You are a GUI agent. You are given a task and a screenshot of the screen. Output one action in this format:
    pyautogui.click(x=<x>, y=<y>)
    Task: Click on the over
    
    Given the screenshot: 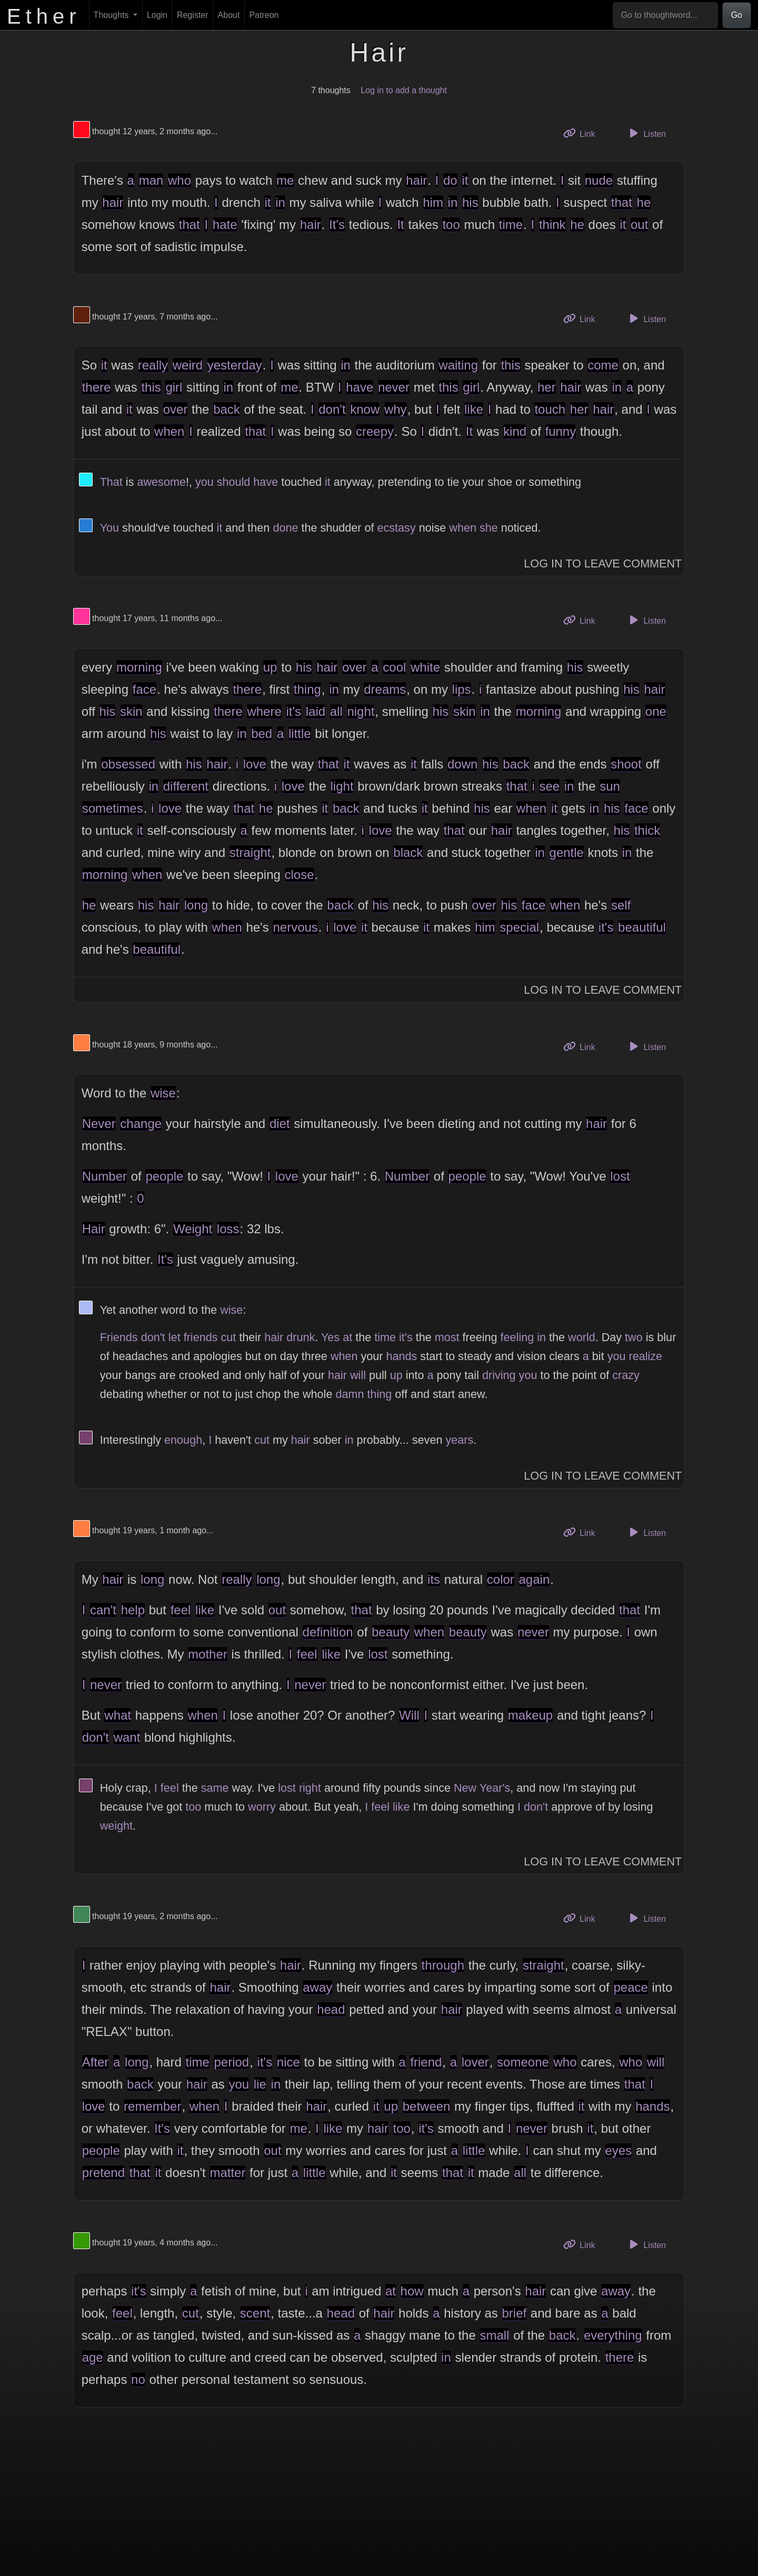 What is the action you would take?
    pyautogui.click(x=175, y=409)
    